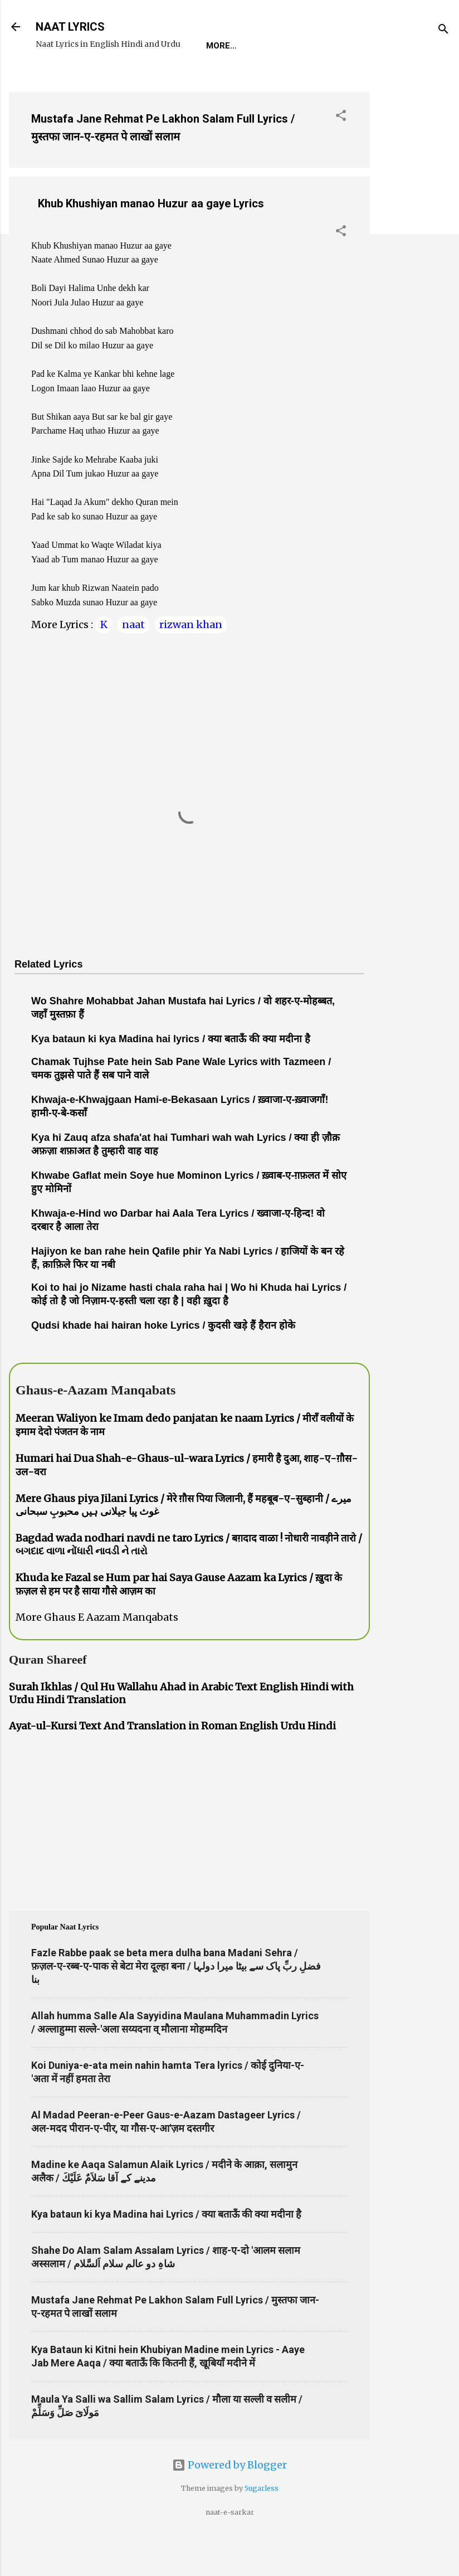 This screenshot has width=459, height=2576. Describe the element at coordinates (108, 80) in the screenshot. I see `REQUEST` at that location.